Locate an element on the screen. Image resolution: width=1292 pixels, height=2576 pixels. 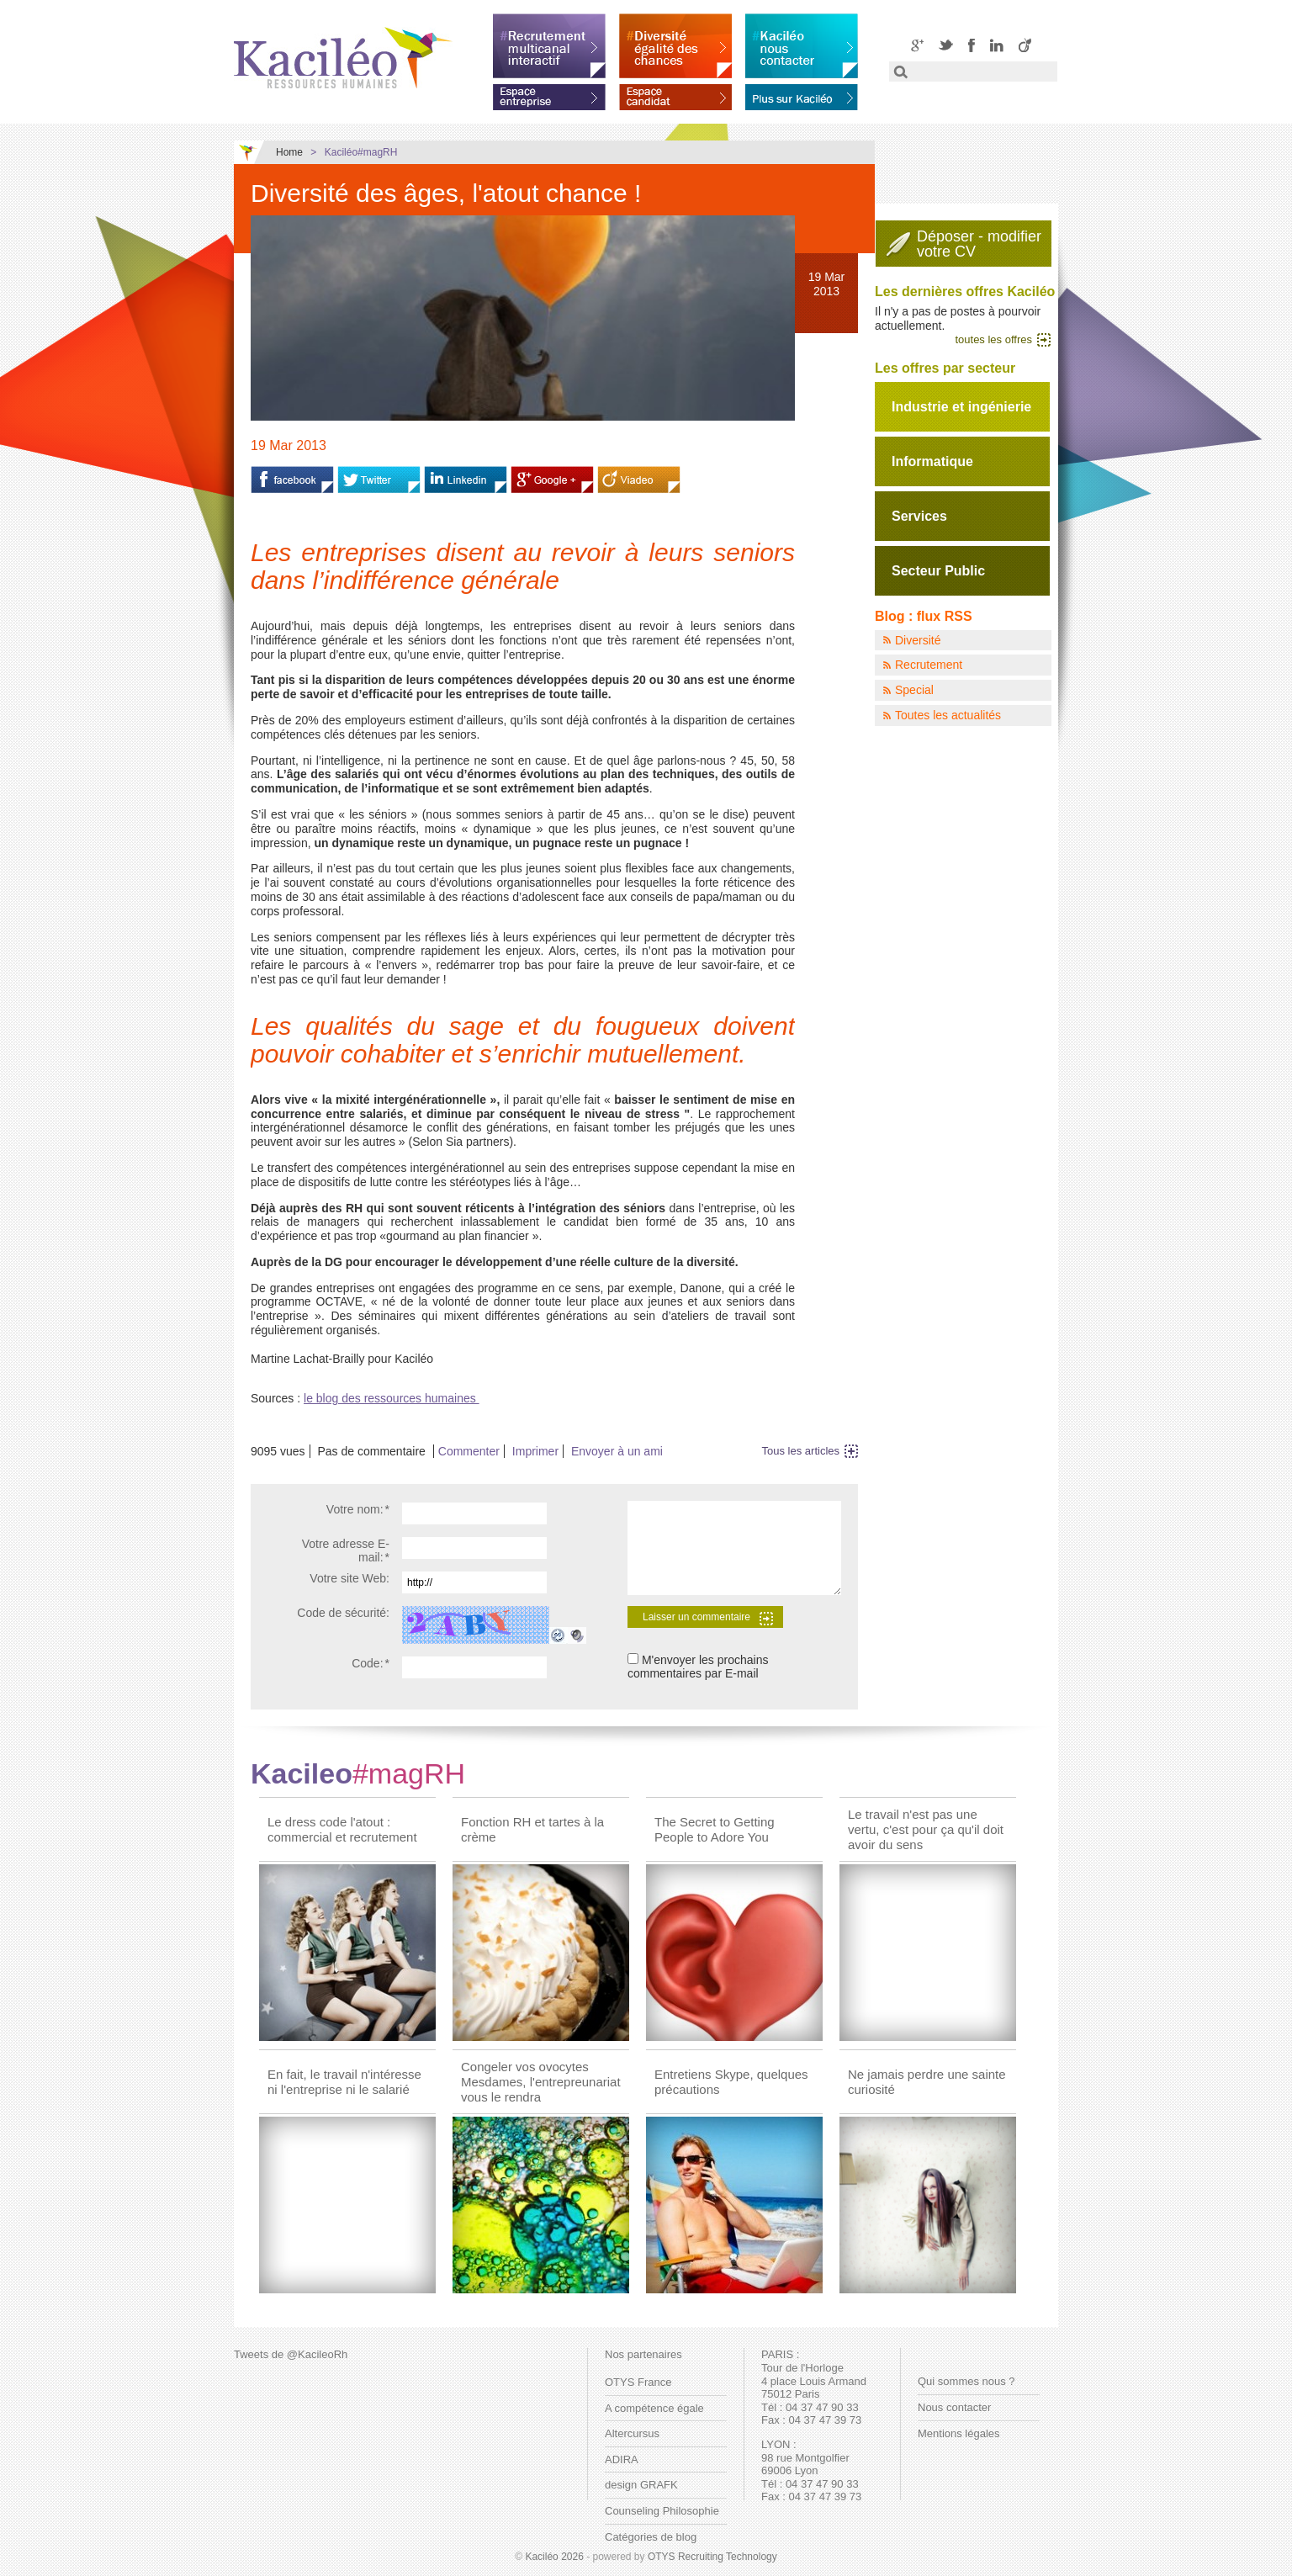
Catégories de blog is located at coordinates (650, 2537).